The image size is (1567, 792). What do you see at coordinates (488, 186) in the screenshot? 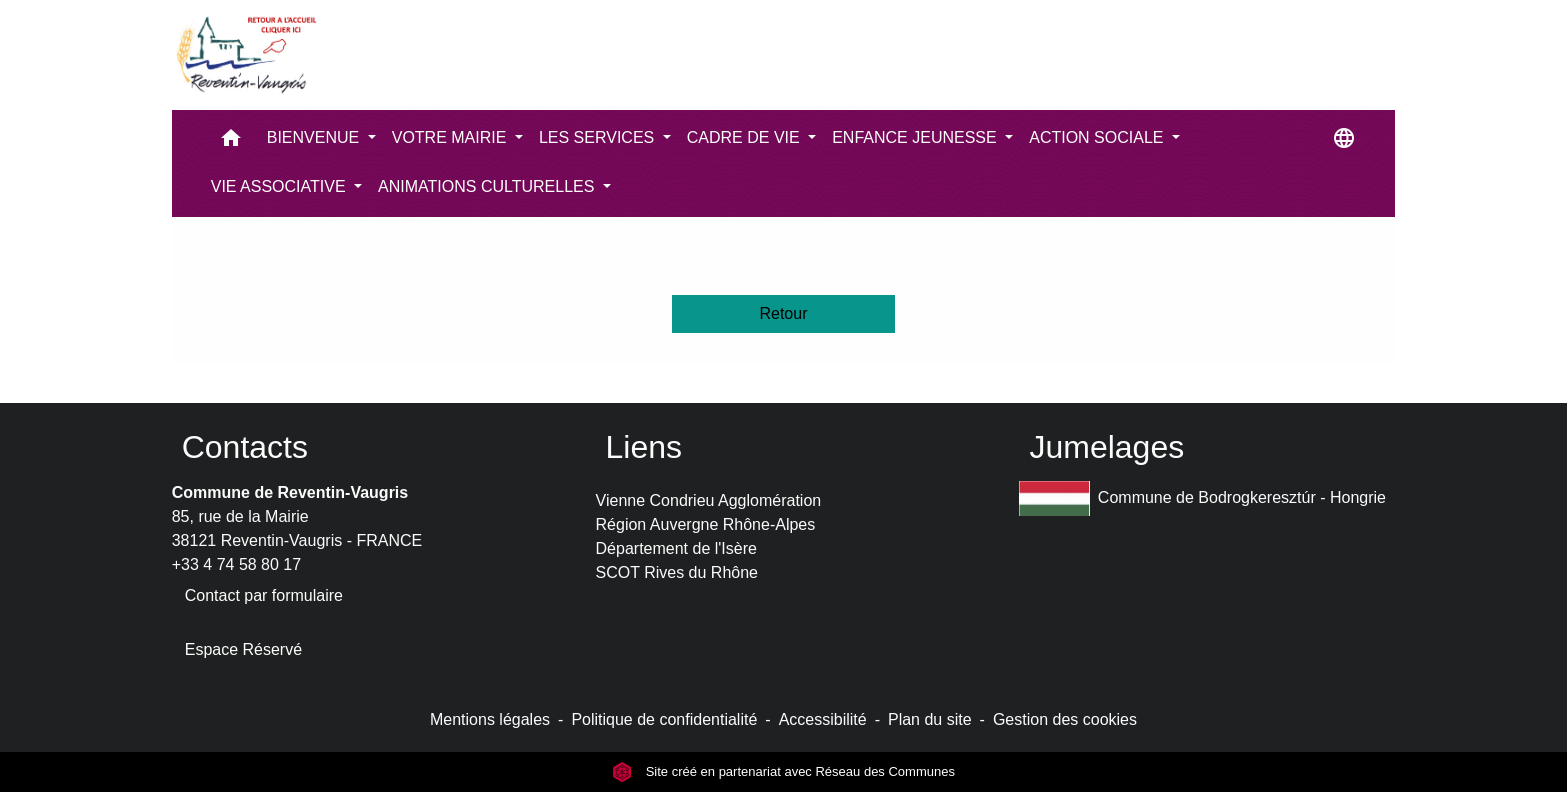
I see `ANIMATIONS CULTURELLES [button]` at bounding box center [488, 186].